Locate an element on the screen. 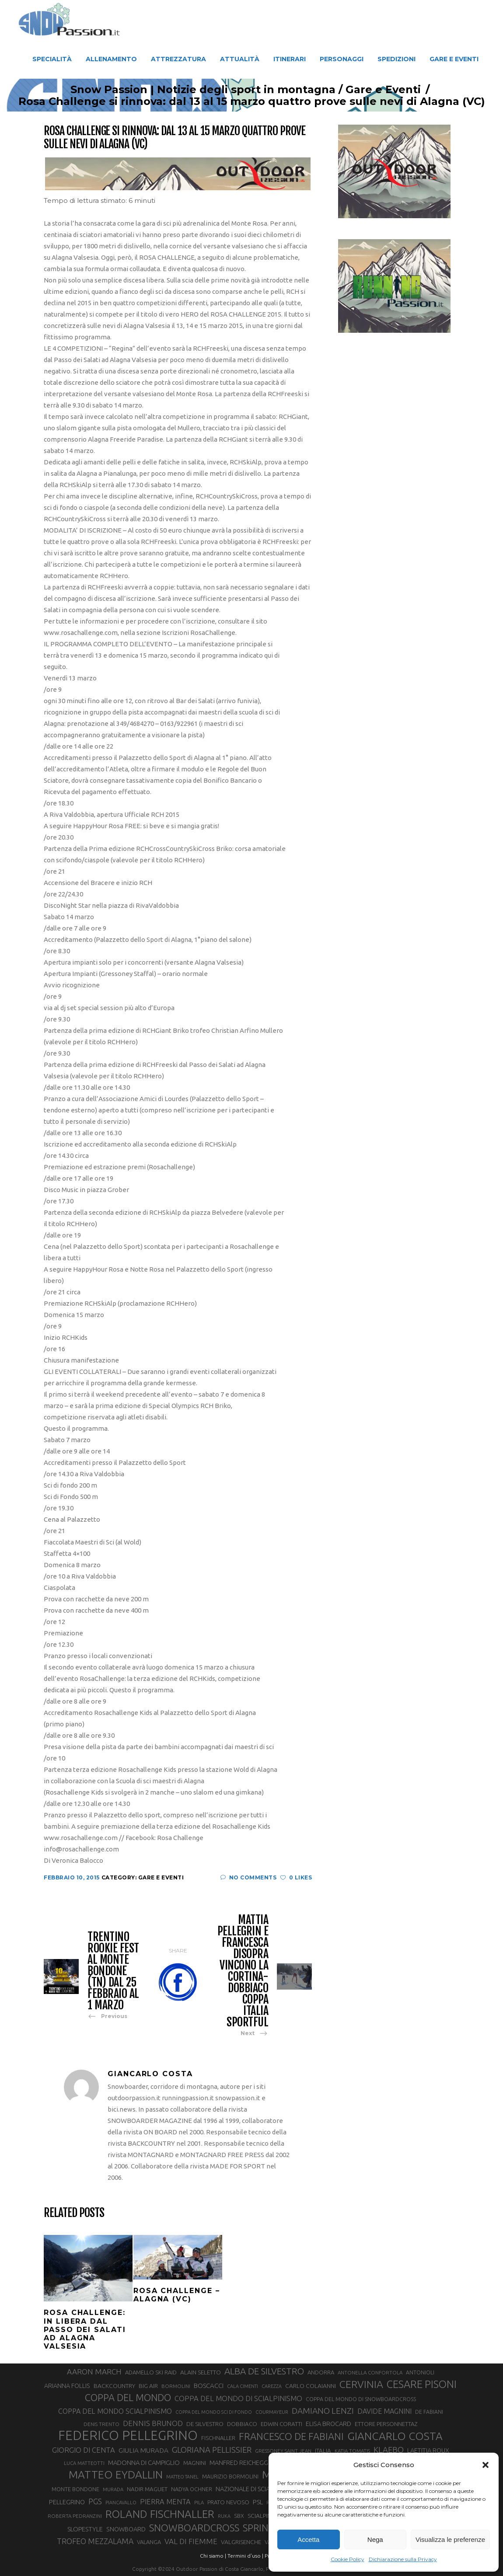 The image size is (503, 2576). ANDORRA [ANDORRA (33 elementi)] is located at coordinates (320, 2372).